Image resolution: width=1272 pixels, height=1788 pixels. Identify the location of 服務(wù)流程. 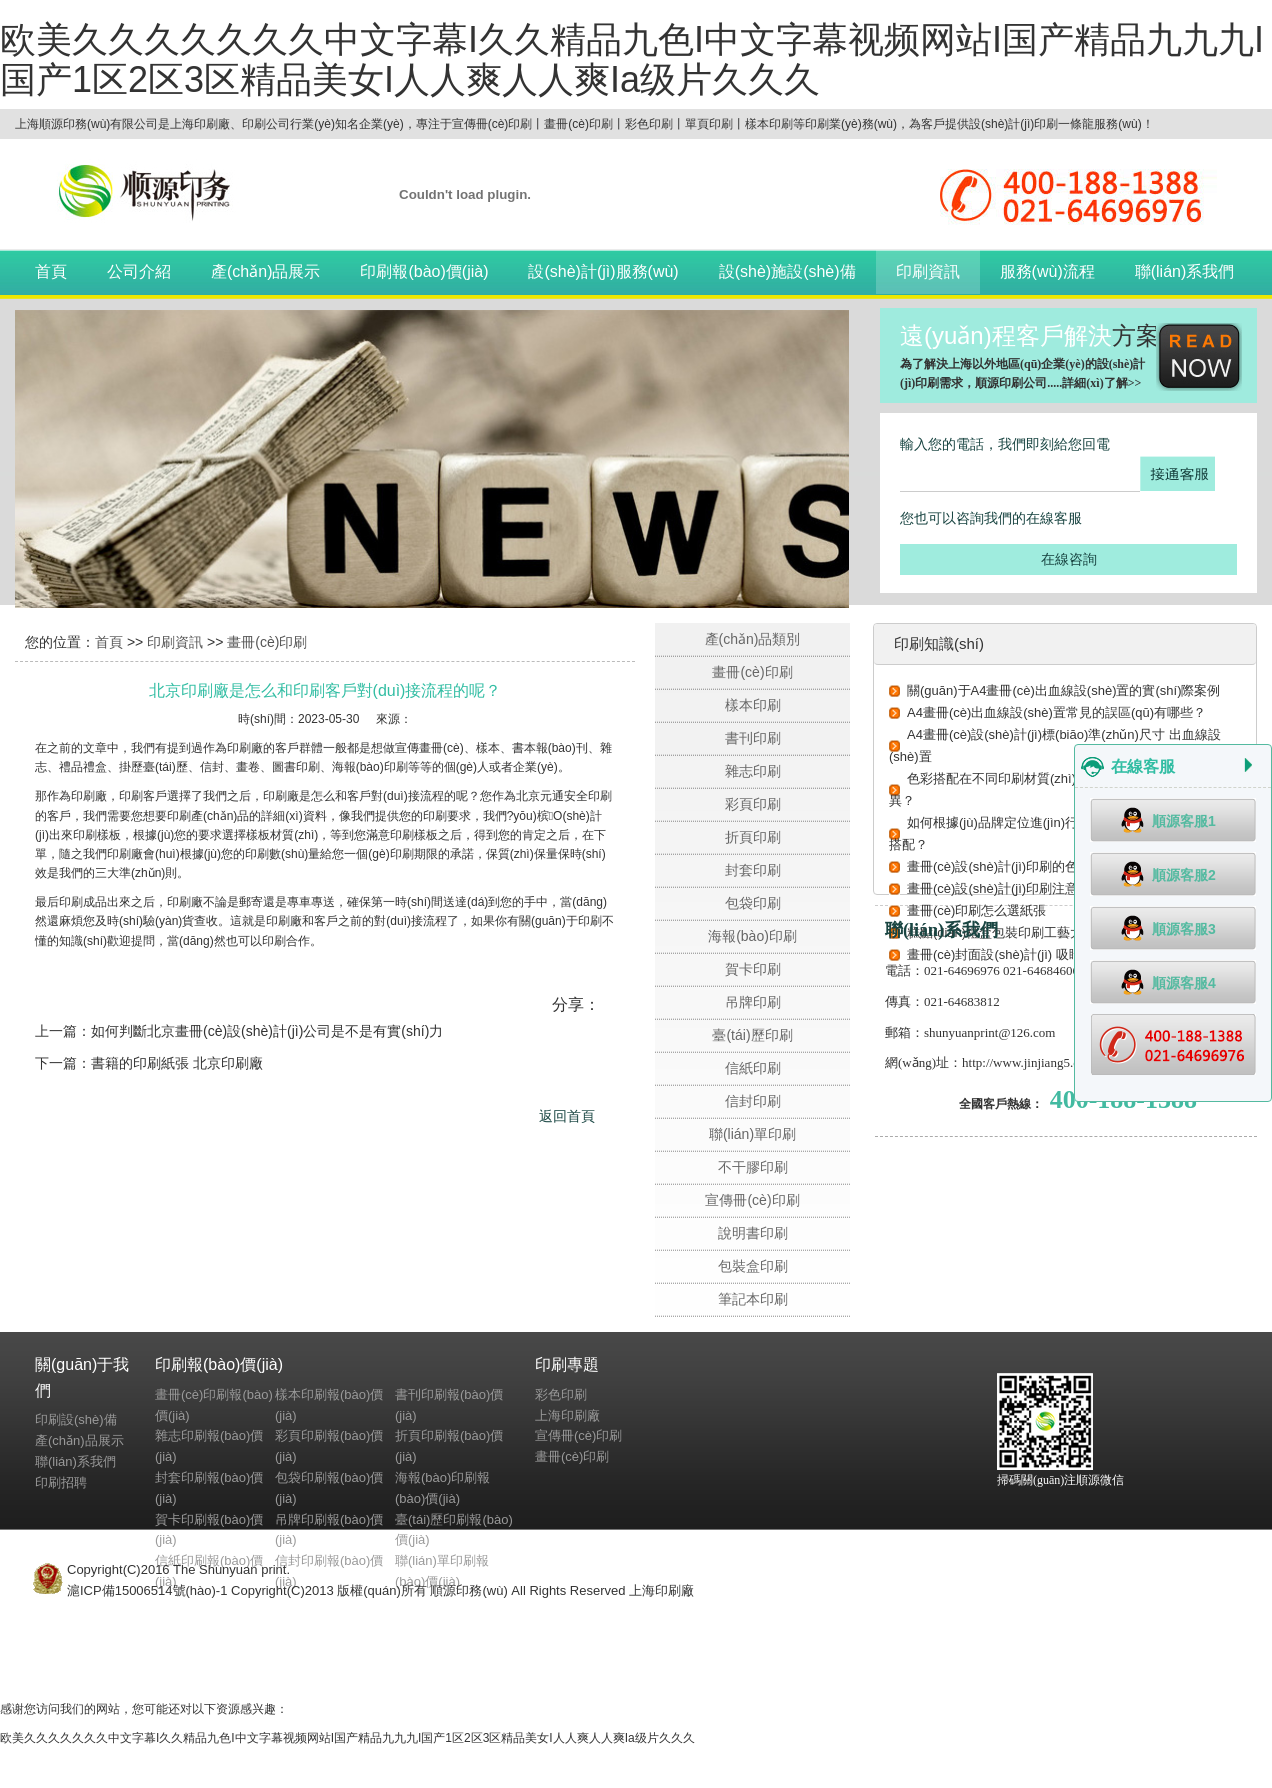
(1047, 271).